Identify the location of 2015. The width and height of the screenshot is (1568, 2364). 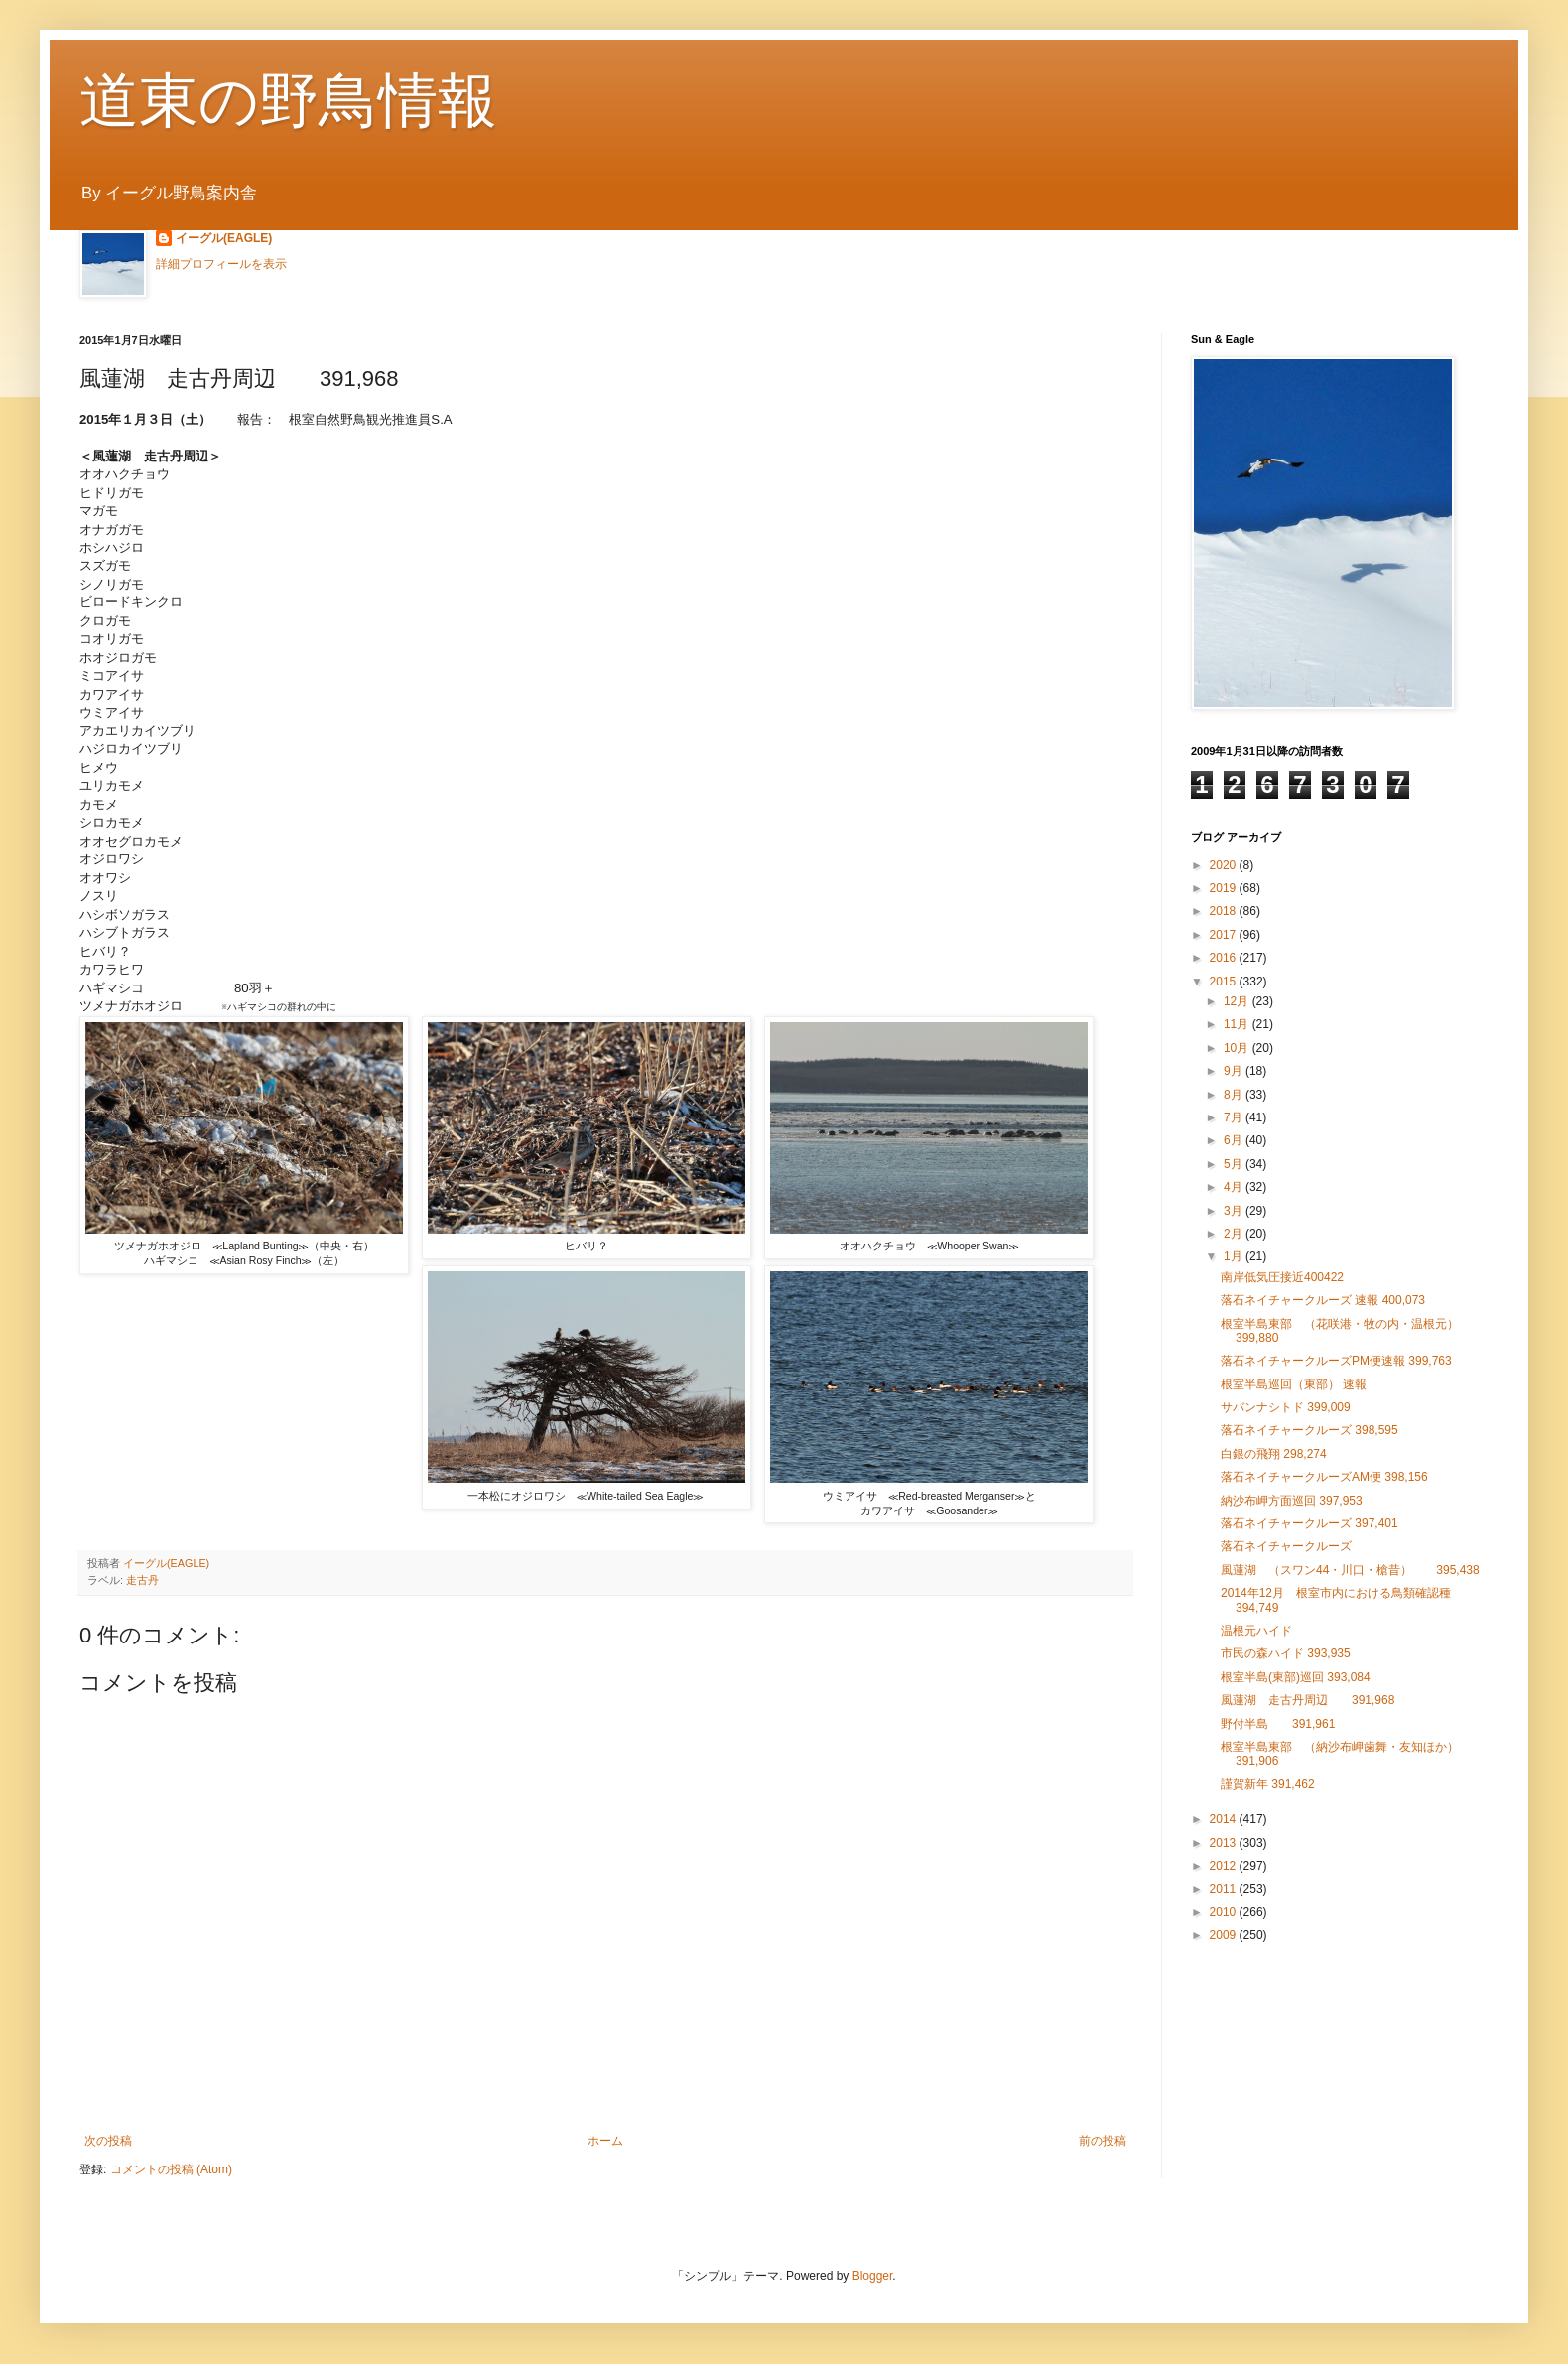
(1225, 981).